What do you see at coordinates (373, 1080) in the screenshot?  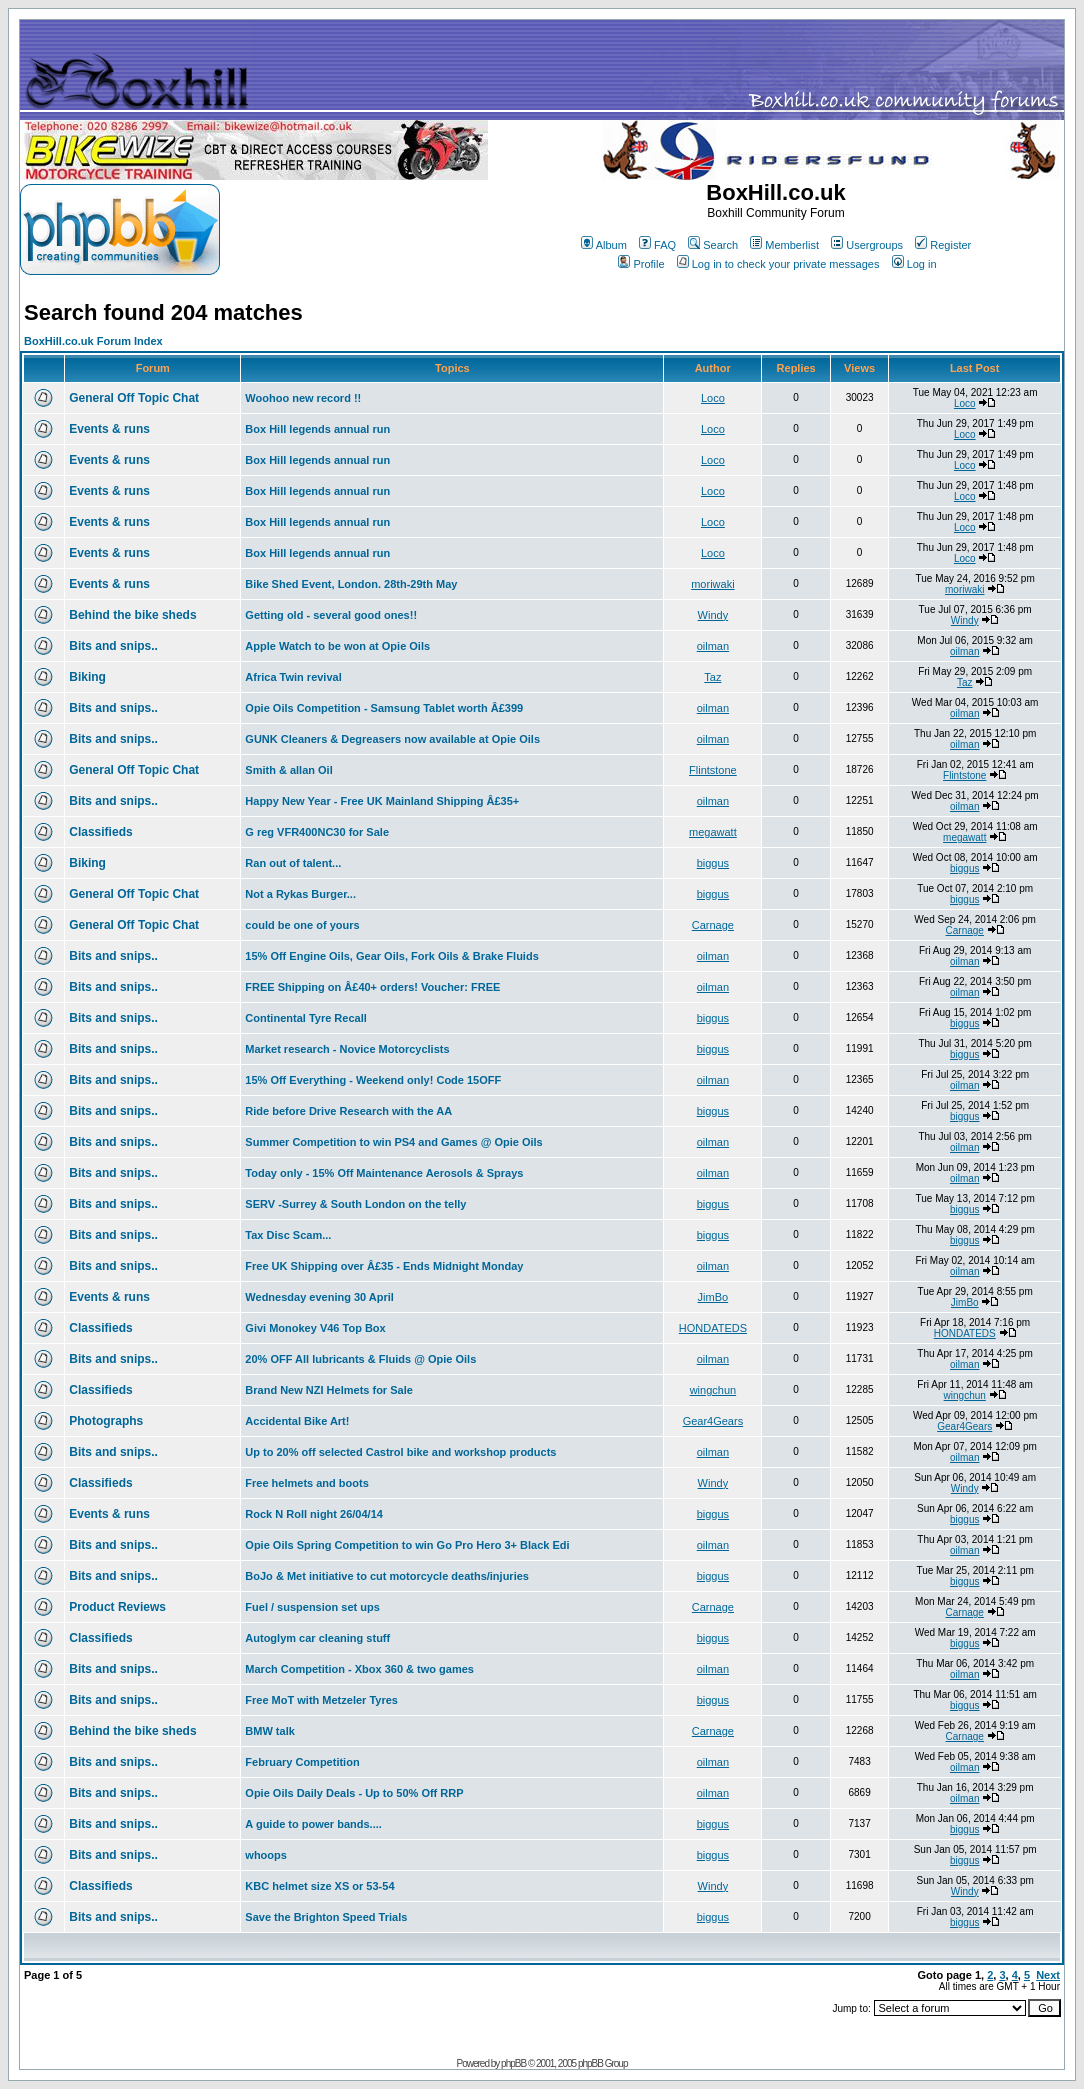 I see `15% Off Everything - Weekend only! Code 15OFF` at bounding box center [373, 1080].